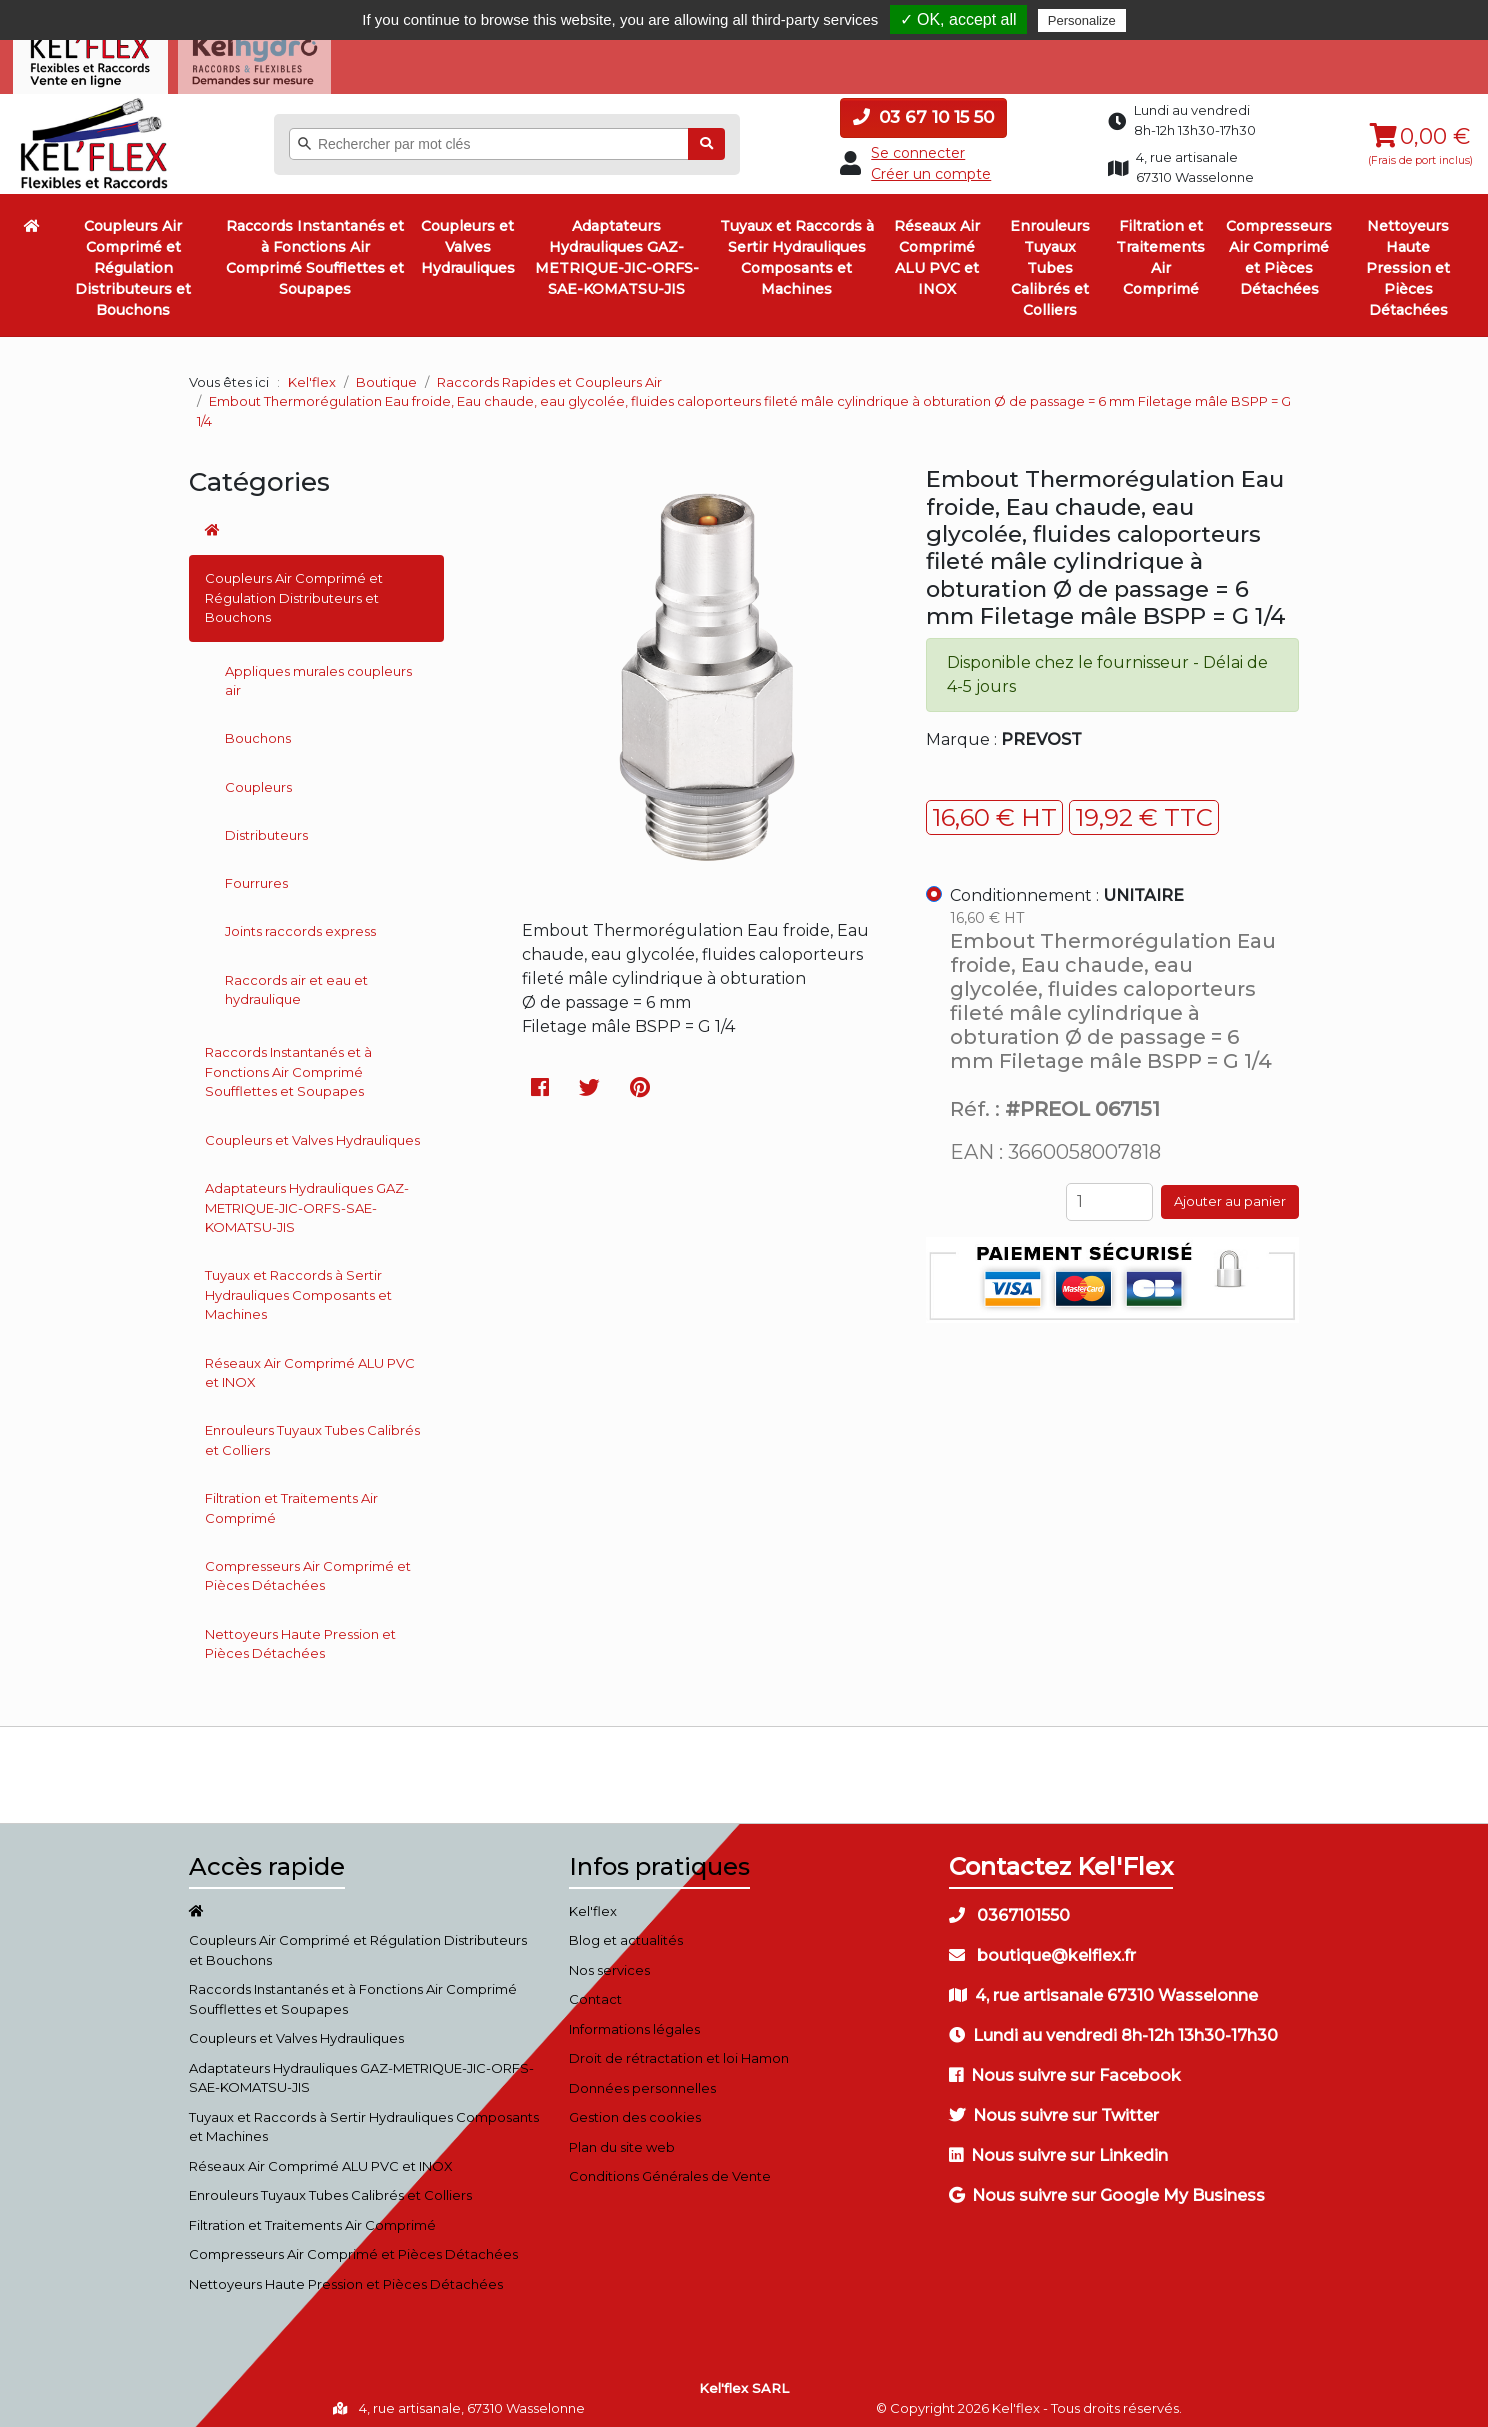  I want to click on Données personnelles, so click(642, 2080).